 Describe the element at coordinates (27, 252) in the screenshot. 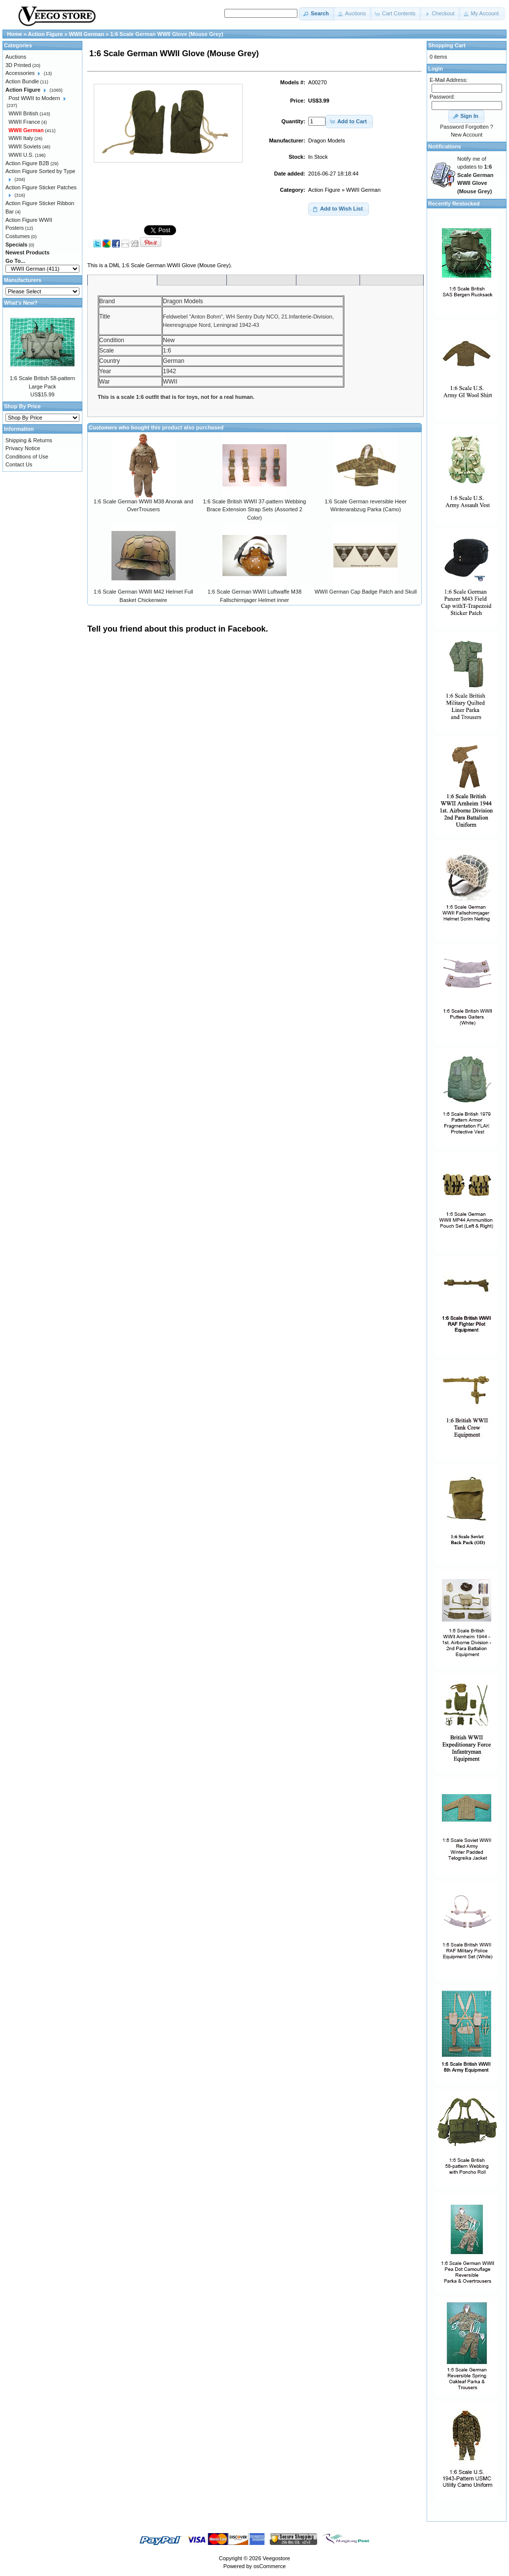

I see `Newest Products` at that location.